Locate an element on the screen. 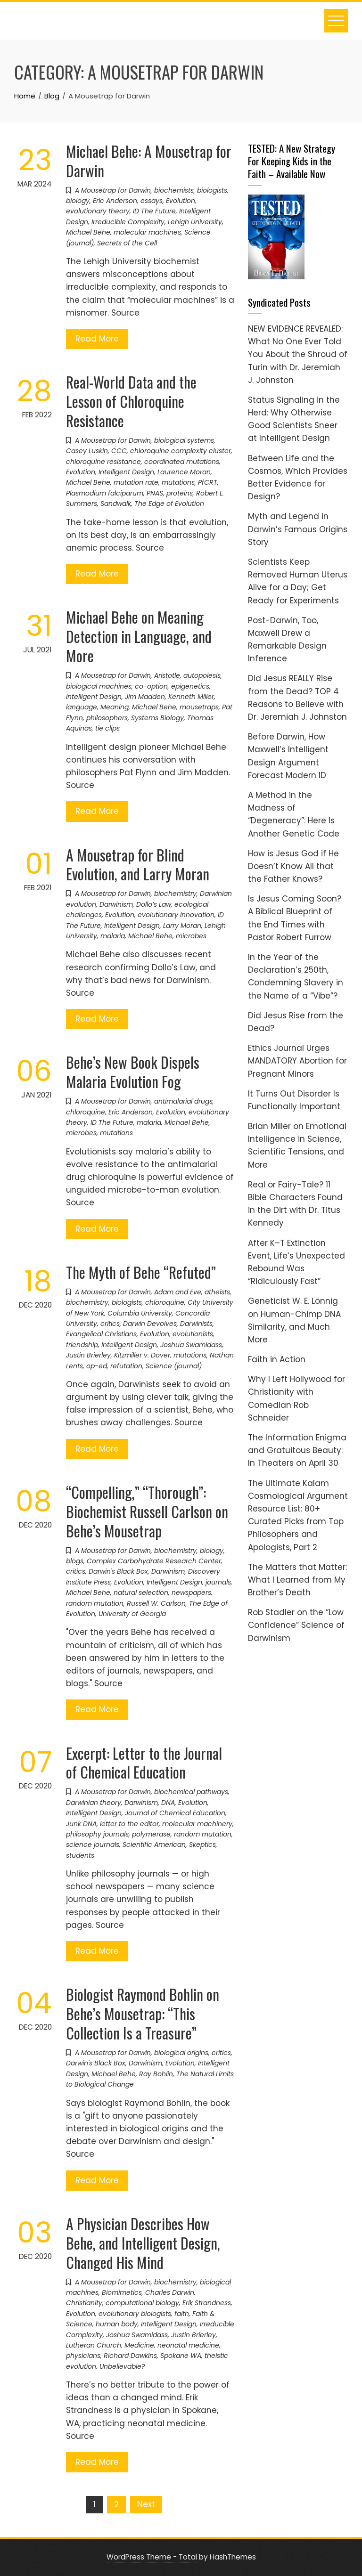  Excerpt: Letter to the Journal of Chemical Education is located at coordinates (144, 1762).